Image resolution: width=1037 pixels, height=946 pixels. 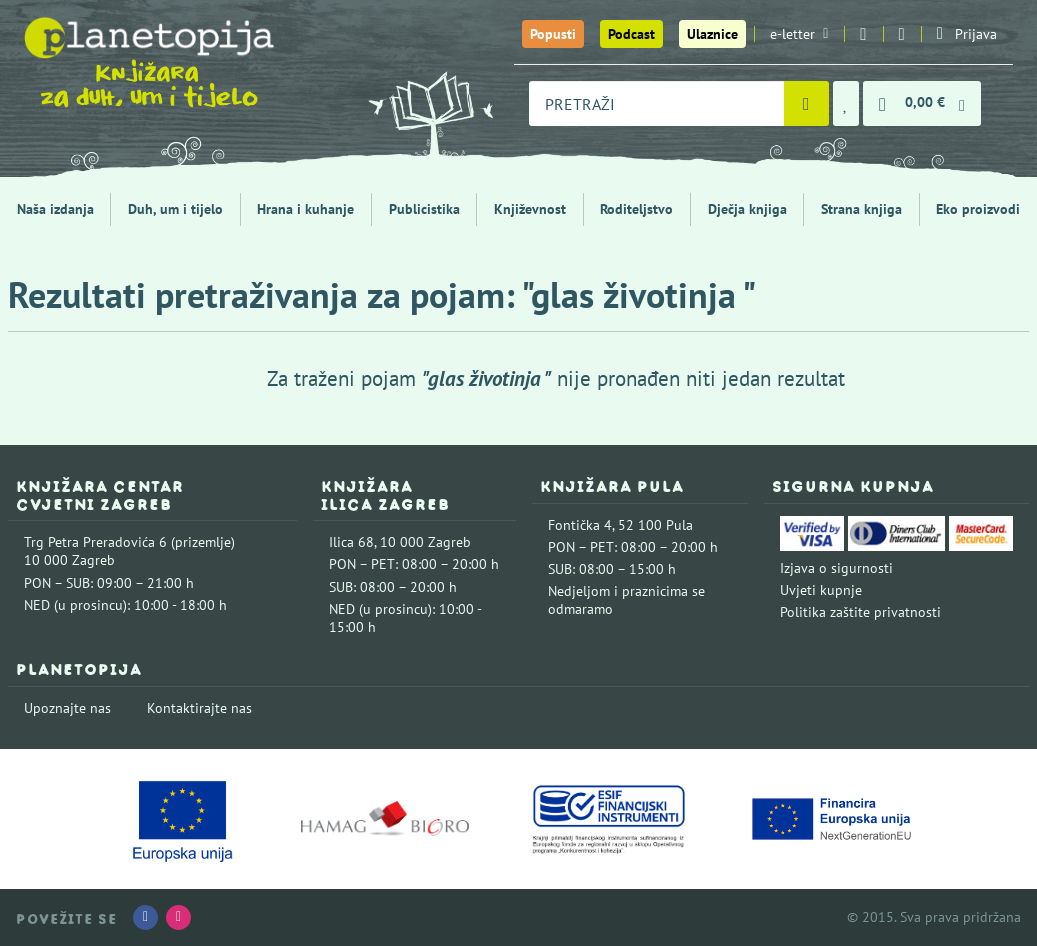 What do you see at coordinates (656, 103) in the screenshot?
I see `[combobox]` at bounding box center [656, 103].